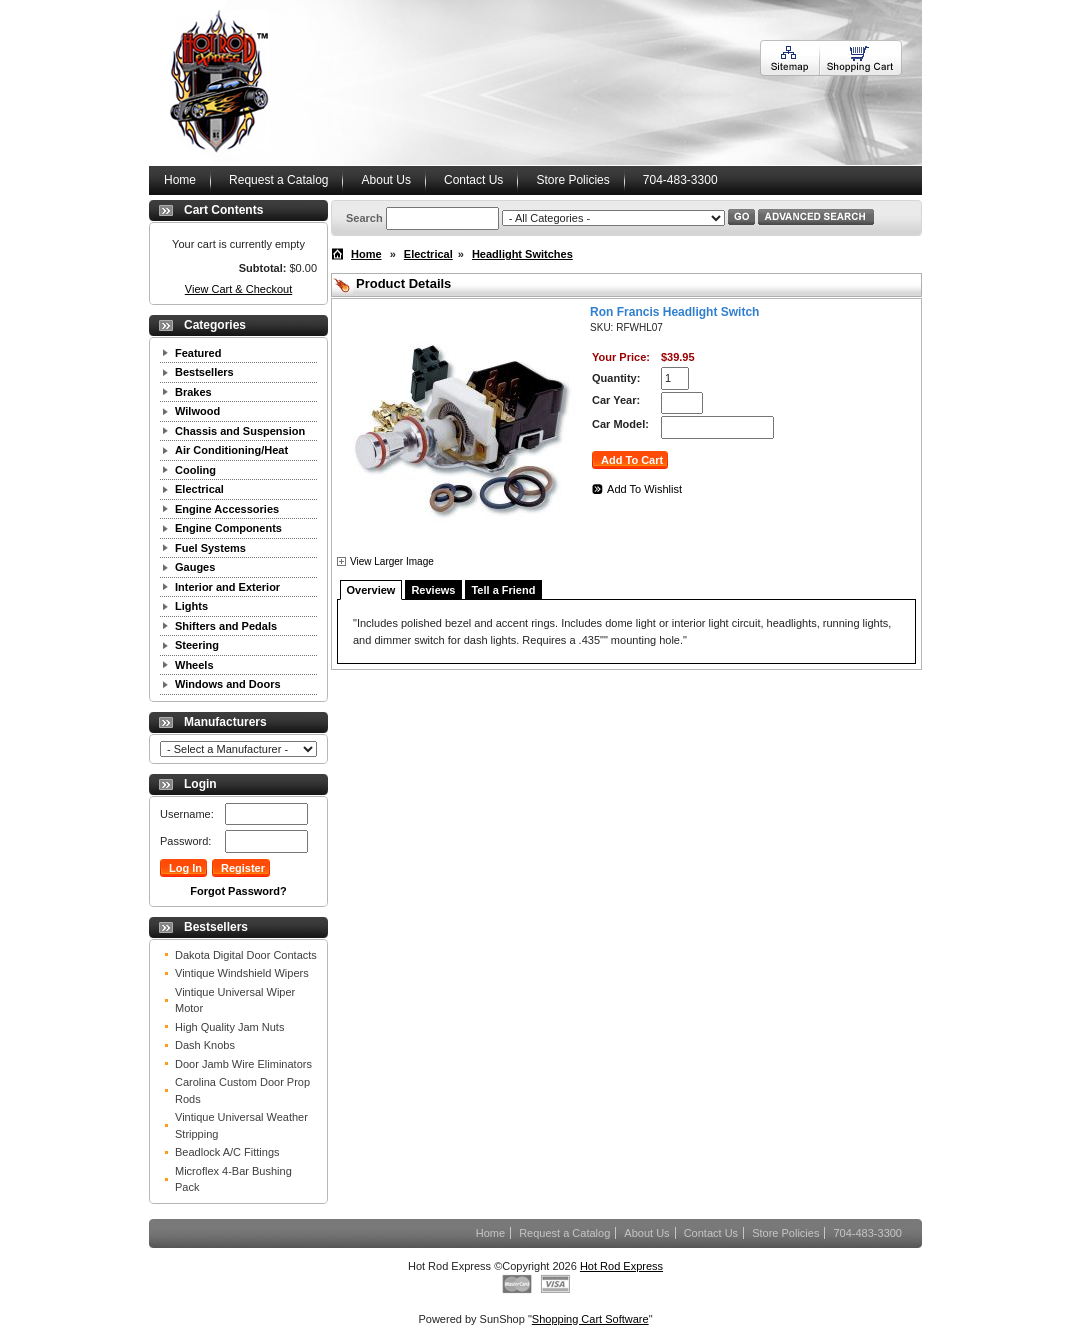  Describe the element at coordinates (233, 1179) in the screenshot. I see `Microflex 4-Bar Bushing Pack` at that location.